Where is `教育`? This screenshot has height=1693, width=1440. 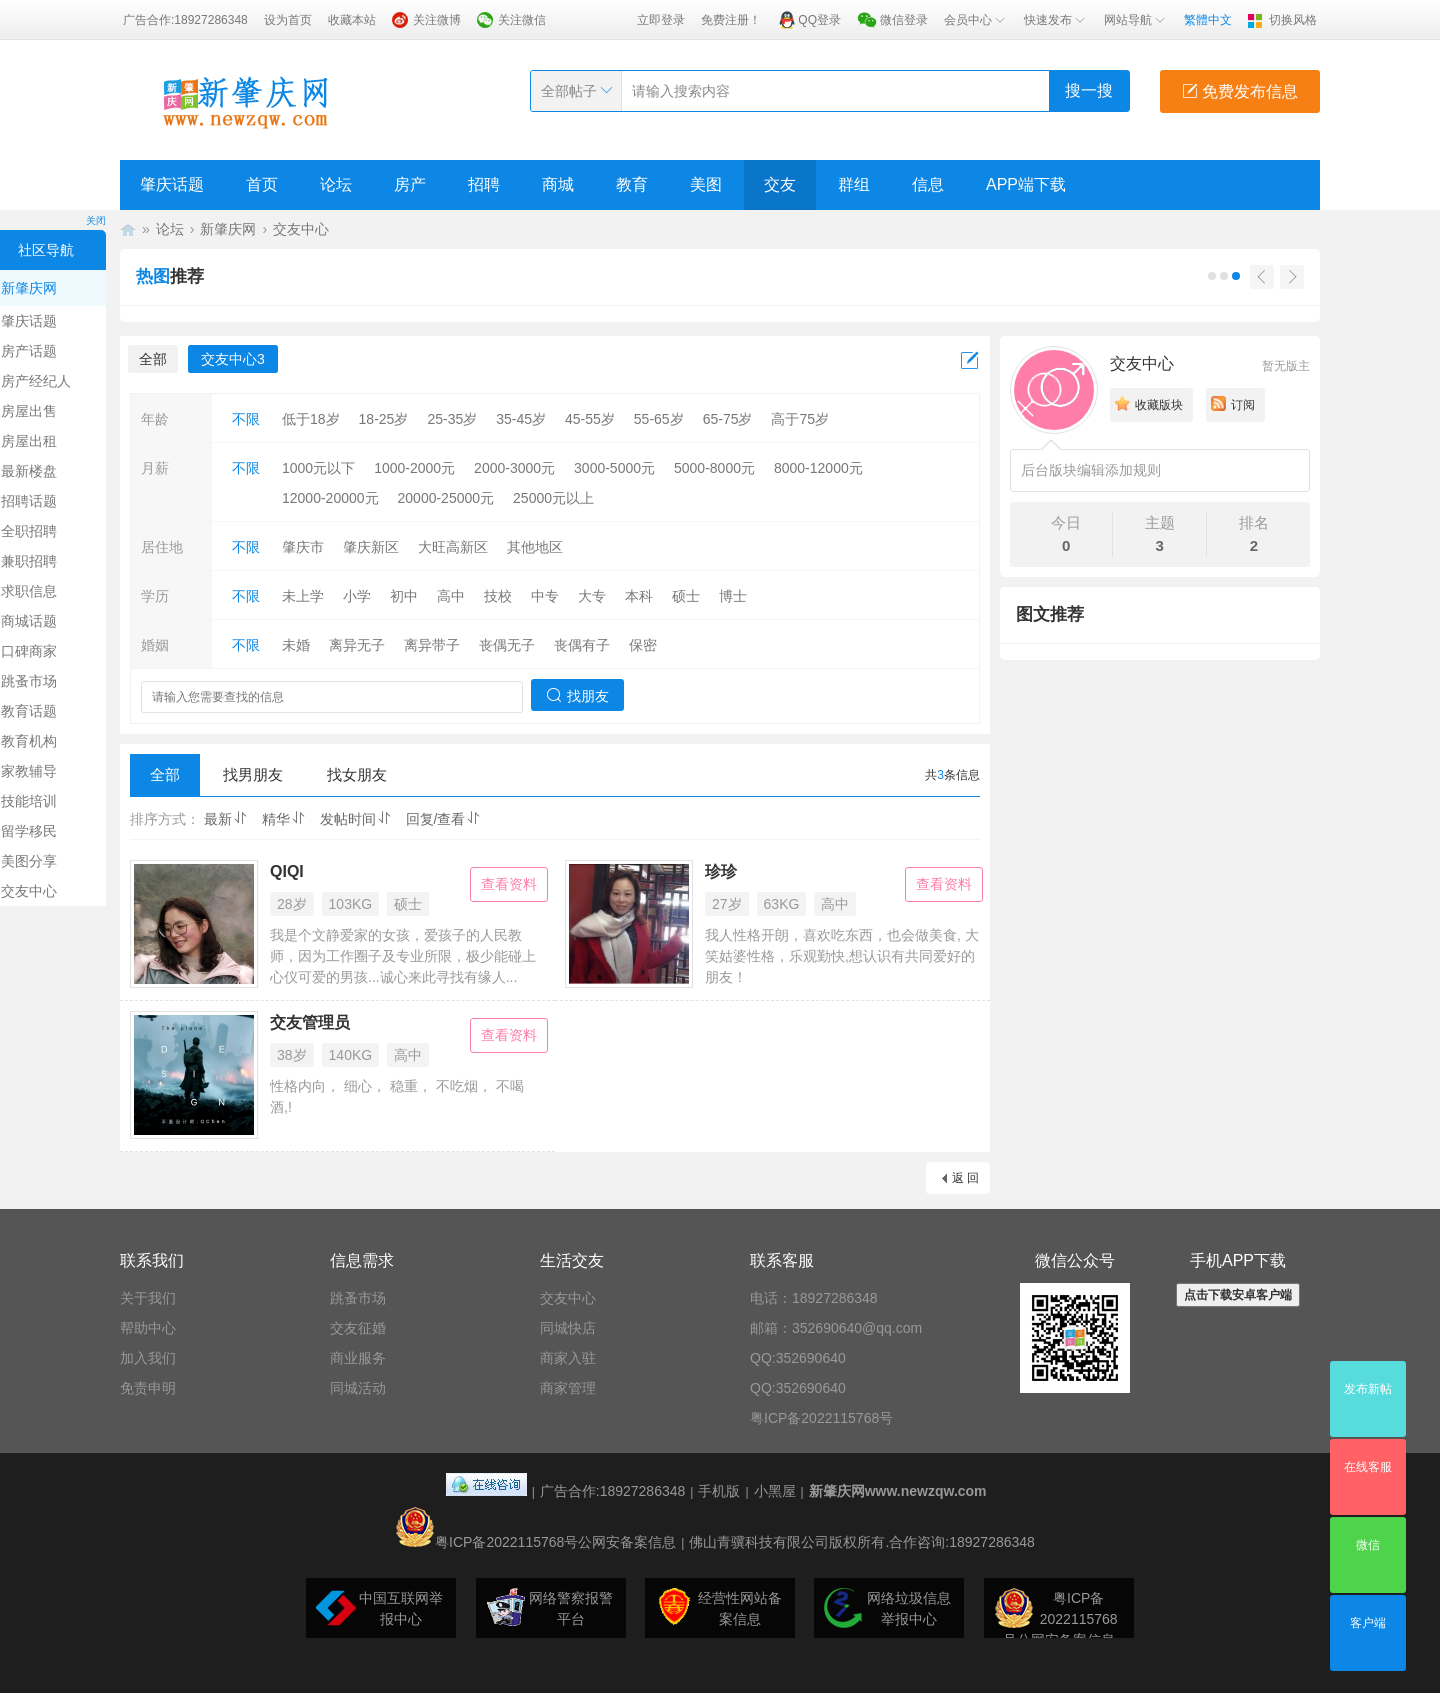 教育 is located at coordinates (632, 184).